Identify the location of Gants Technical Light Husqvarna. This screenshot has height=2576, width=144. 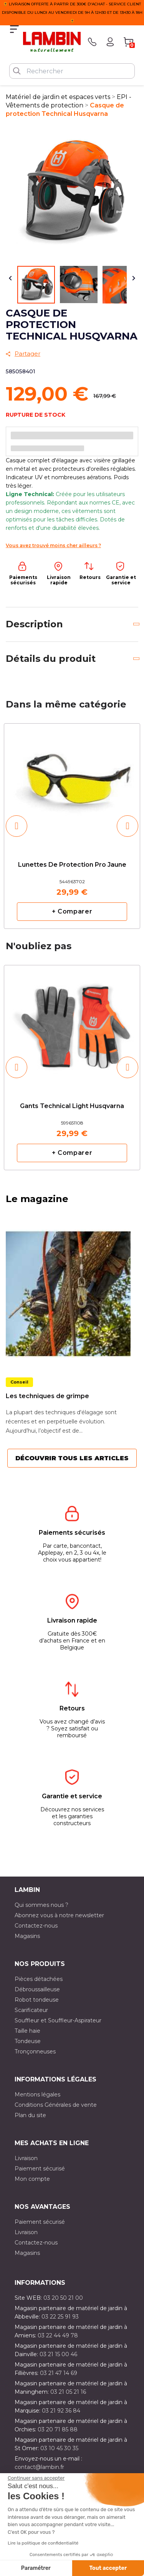
(72, 1106).